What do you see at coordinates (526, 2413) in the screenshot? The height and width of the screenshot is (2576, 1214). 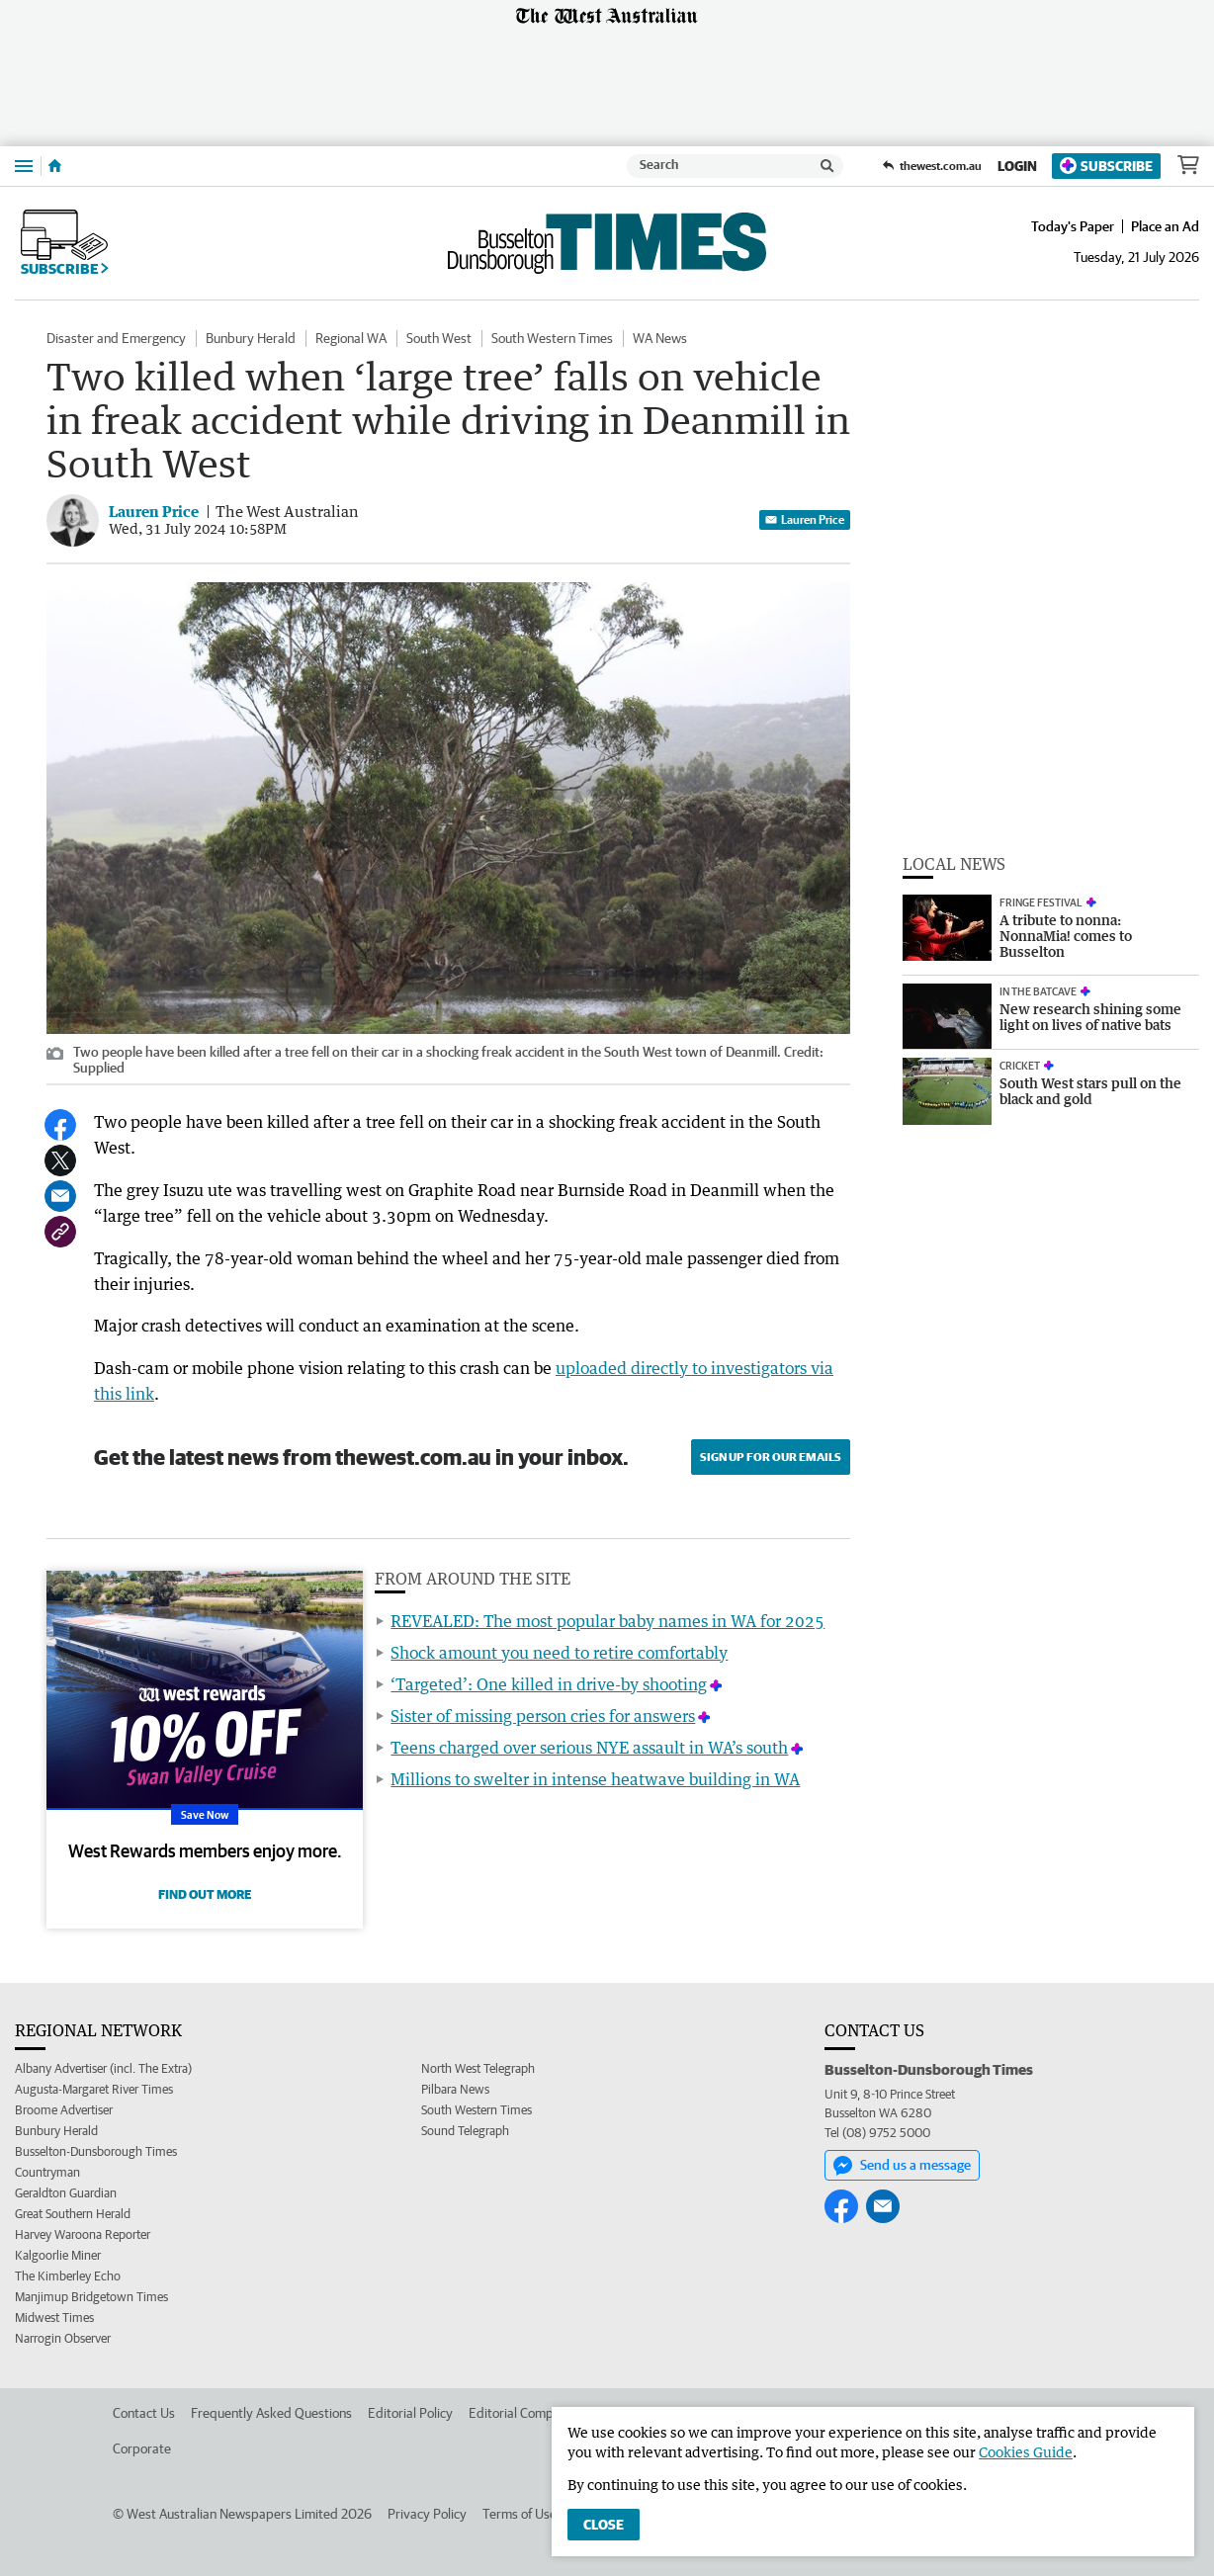 I see `Editorial Complaints` at bounding box center [526, 2413].